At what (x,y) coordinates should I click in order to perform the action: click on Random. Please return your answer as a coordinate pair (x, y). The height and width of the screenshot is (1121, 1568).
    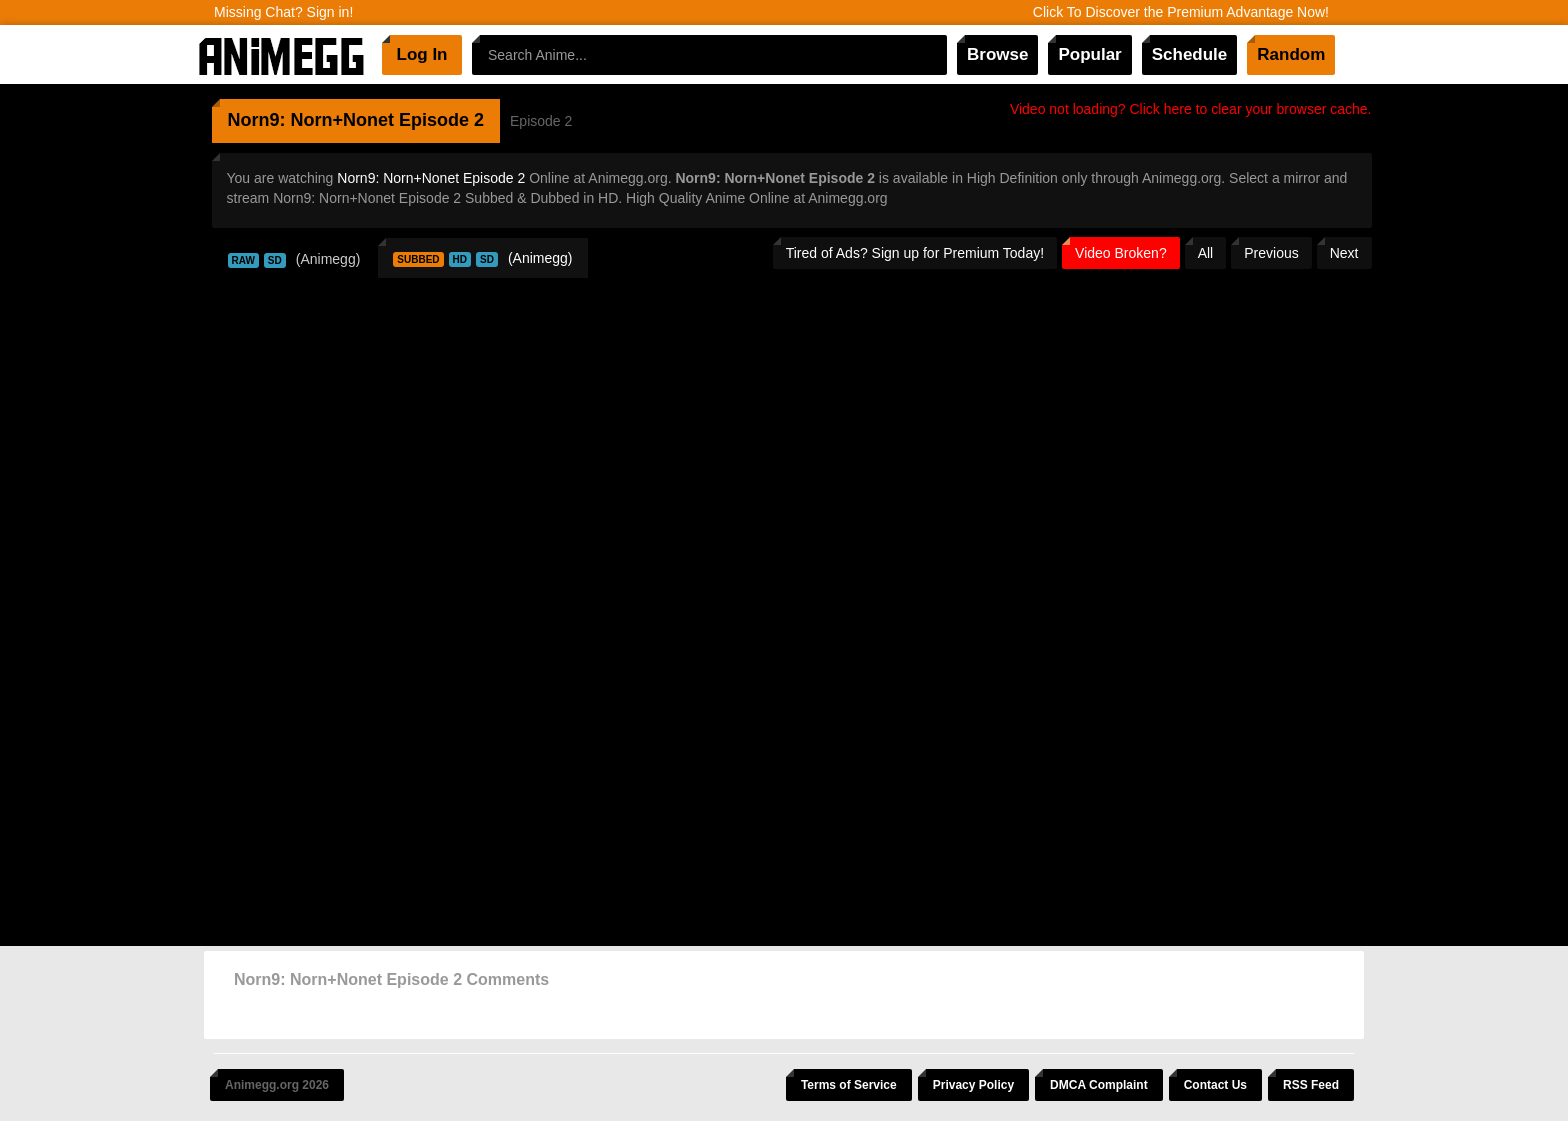
    Looking at the image, I should click on (1291, 54).